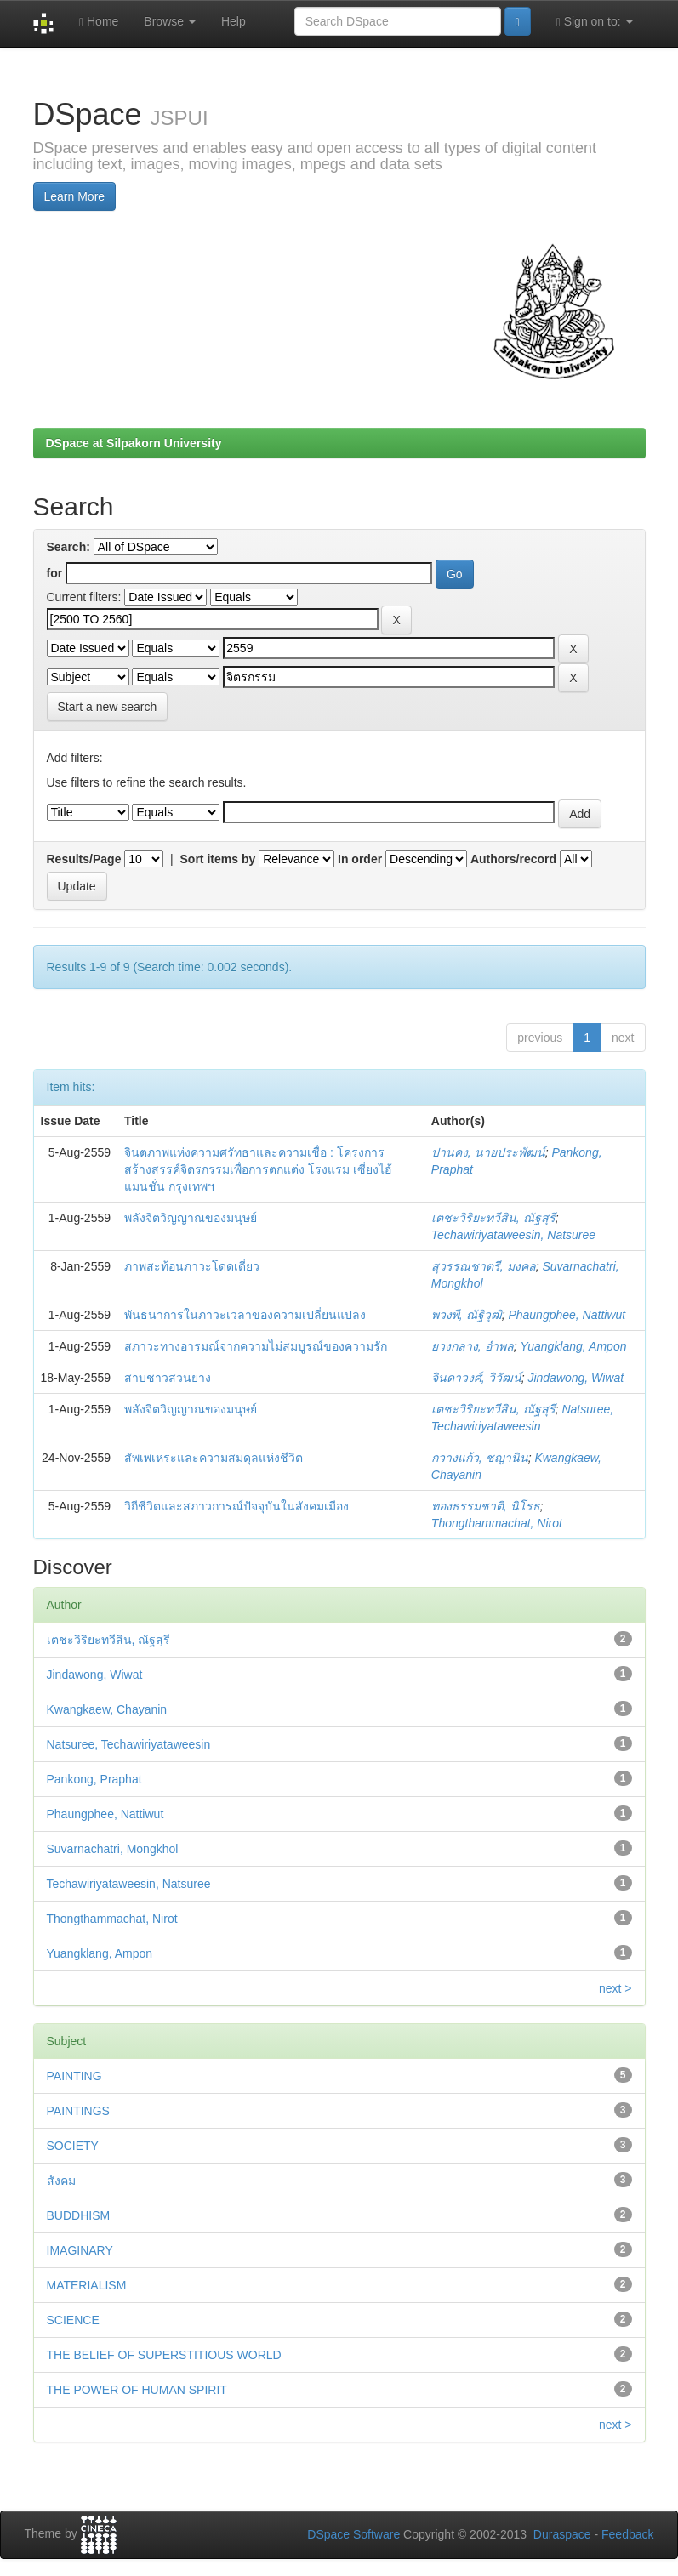  What do you see at coordinates (566, 1315) in the screenshot?
I see `Phaungphee, Nattiwut` at bounding box center [566, 1315].